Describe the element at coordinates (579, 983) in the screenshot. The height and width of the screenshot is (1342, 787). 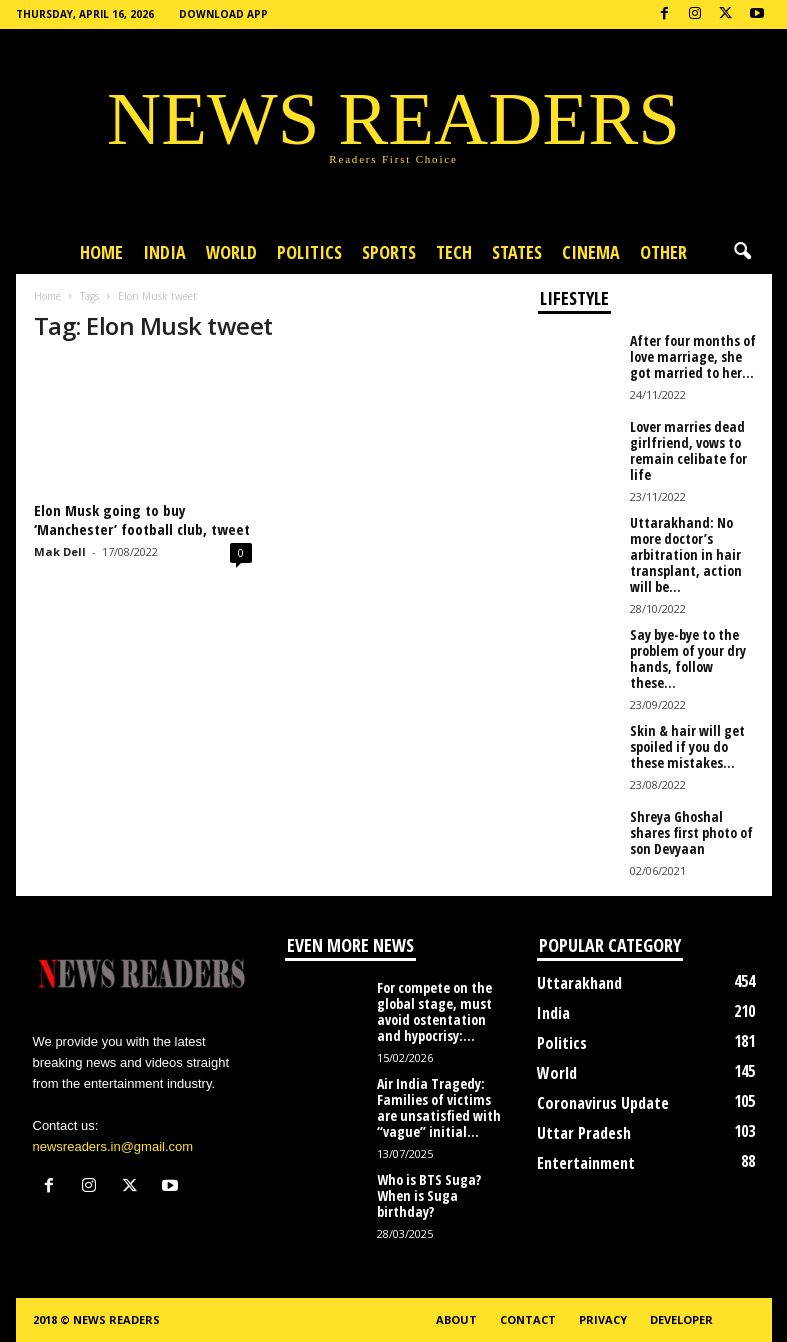
I see `Uttarakhand` at that location.